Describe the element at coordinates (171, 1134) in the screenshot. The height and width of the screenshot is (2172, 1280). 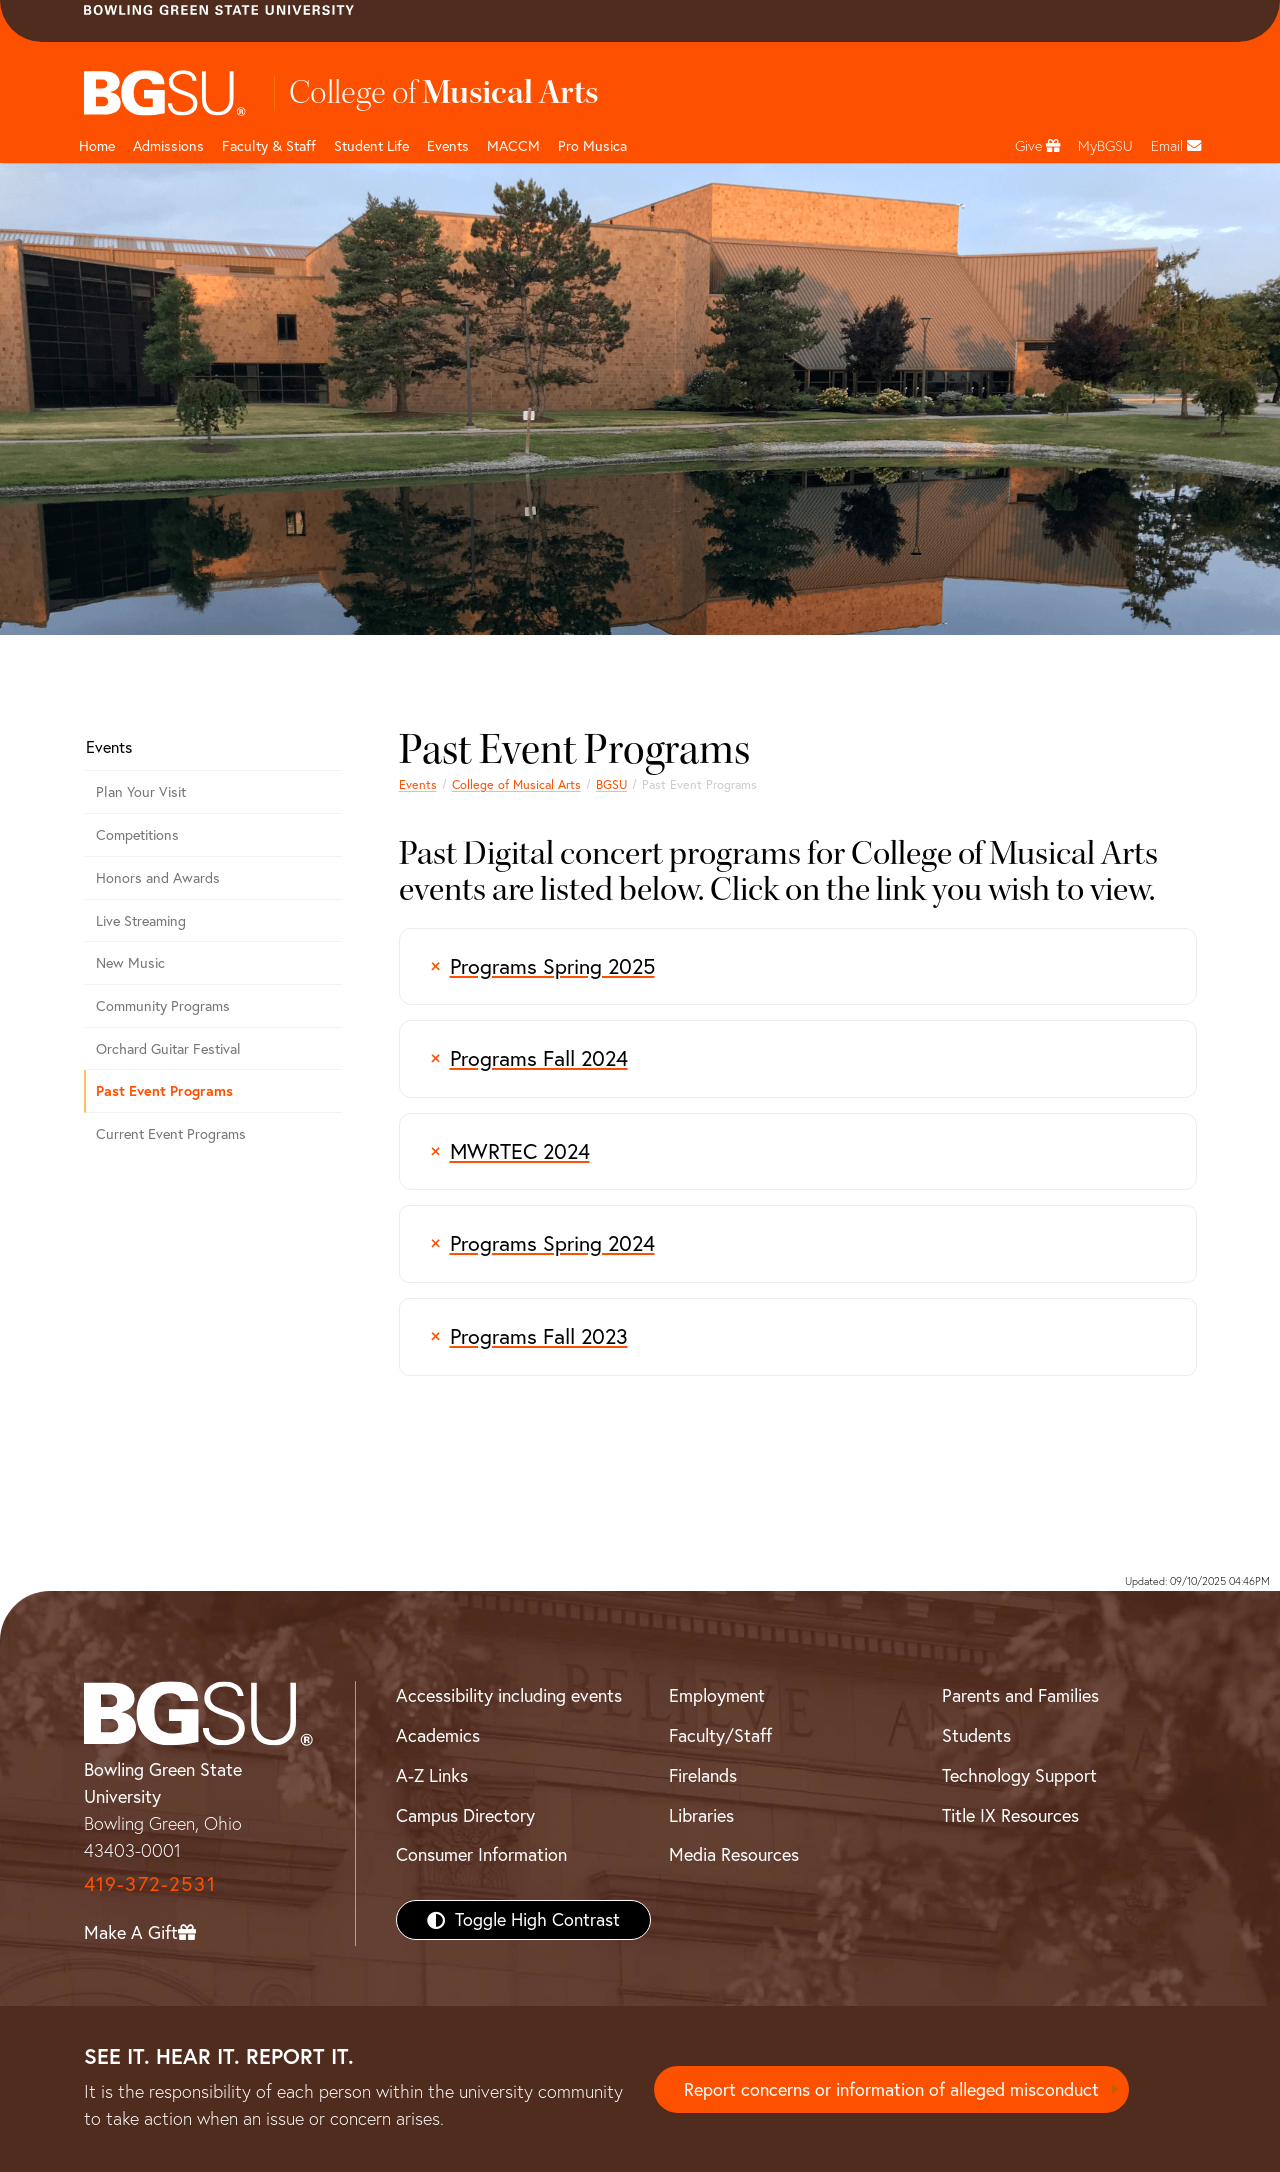
I see `Current Event Programs` at that location.